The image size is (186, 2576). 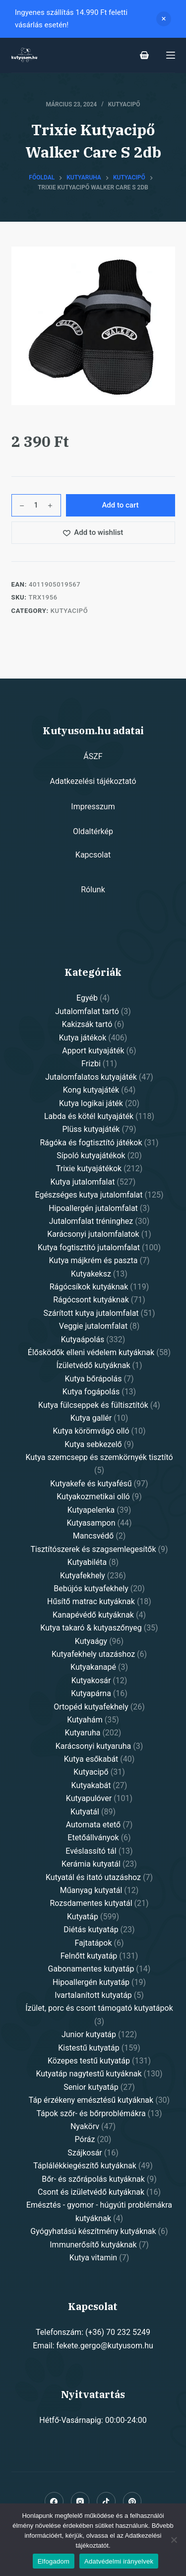 I want to click on [Open off canvas], so click(x=170, y=55).